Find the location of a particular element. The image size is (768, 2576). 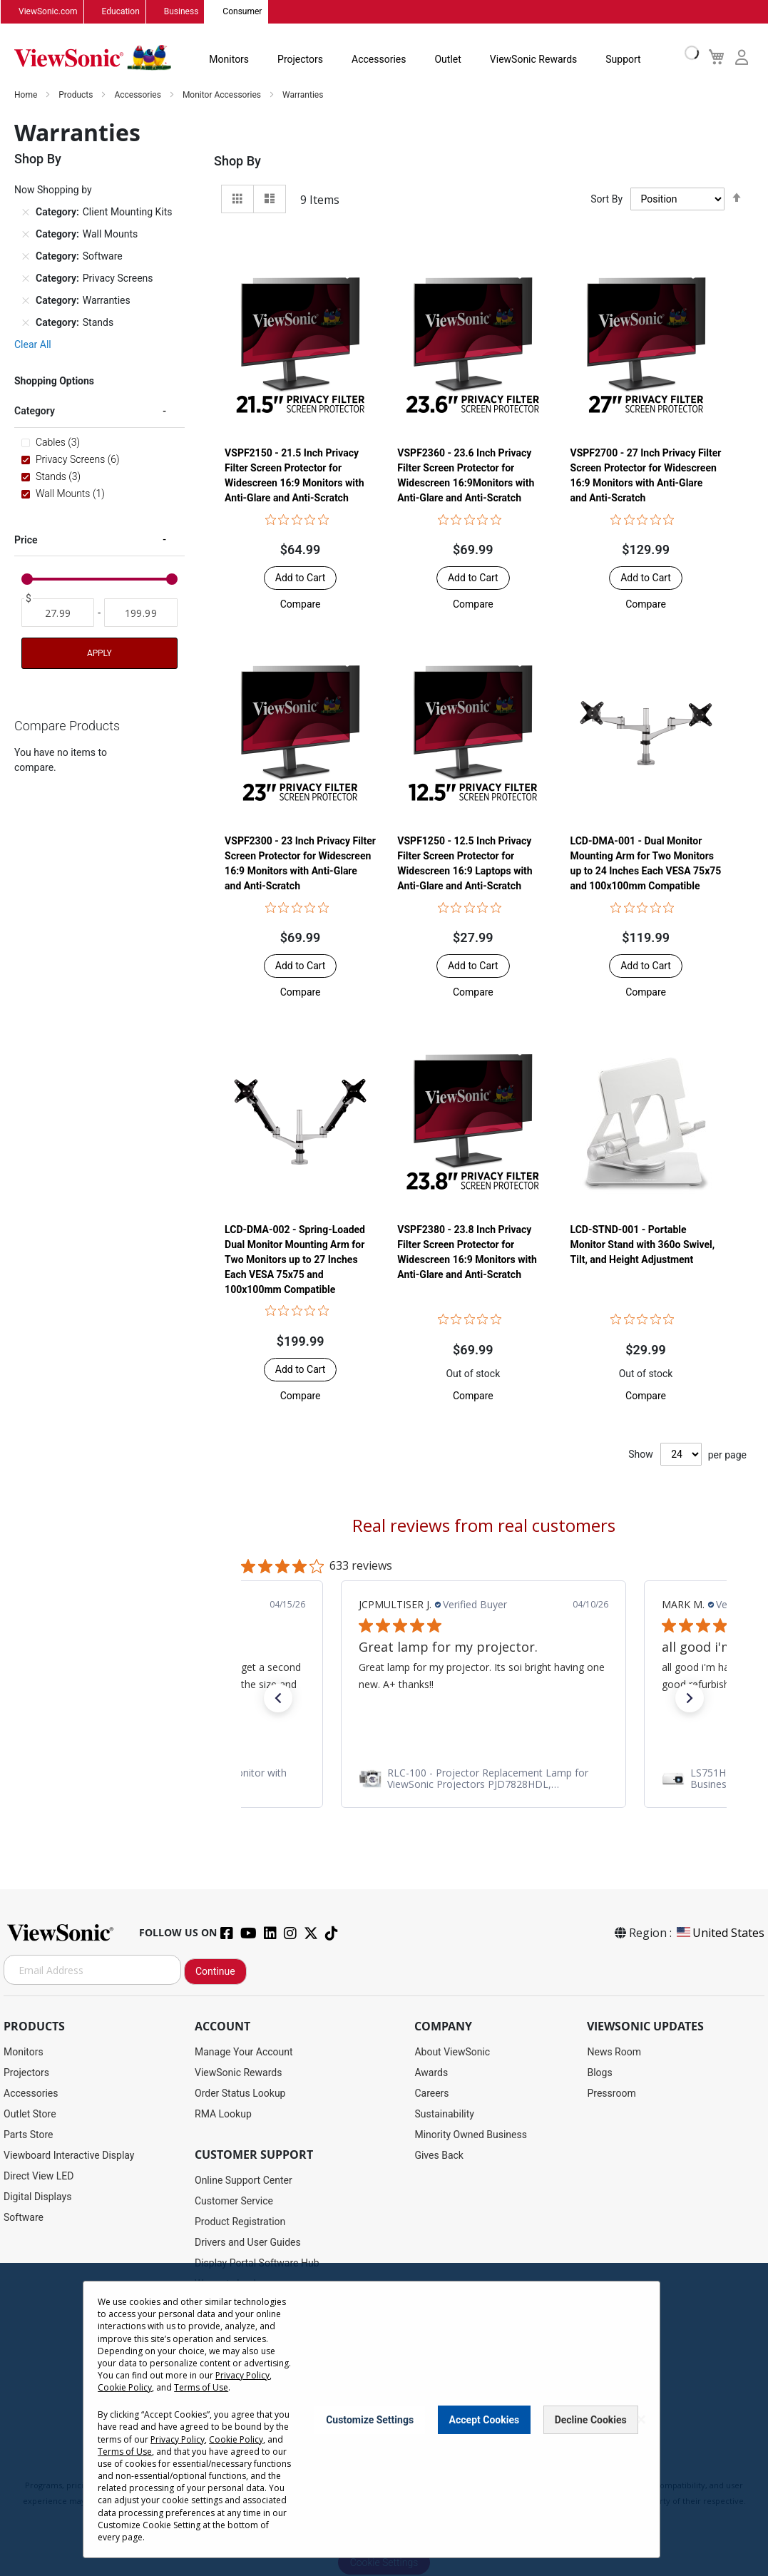

News Room is located at coordinates (614, 2052).